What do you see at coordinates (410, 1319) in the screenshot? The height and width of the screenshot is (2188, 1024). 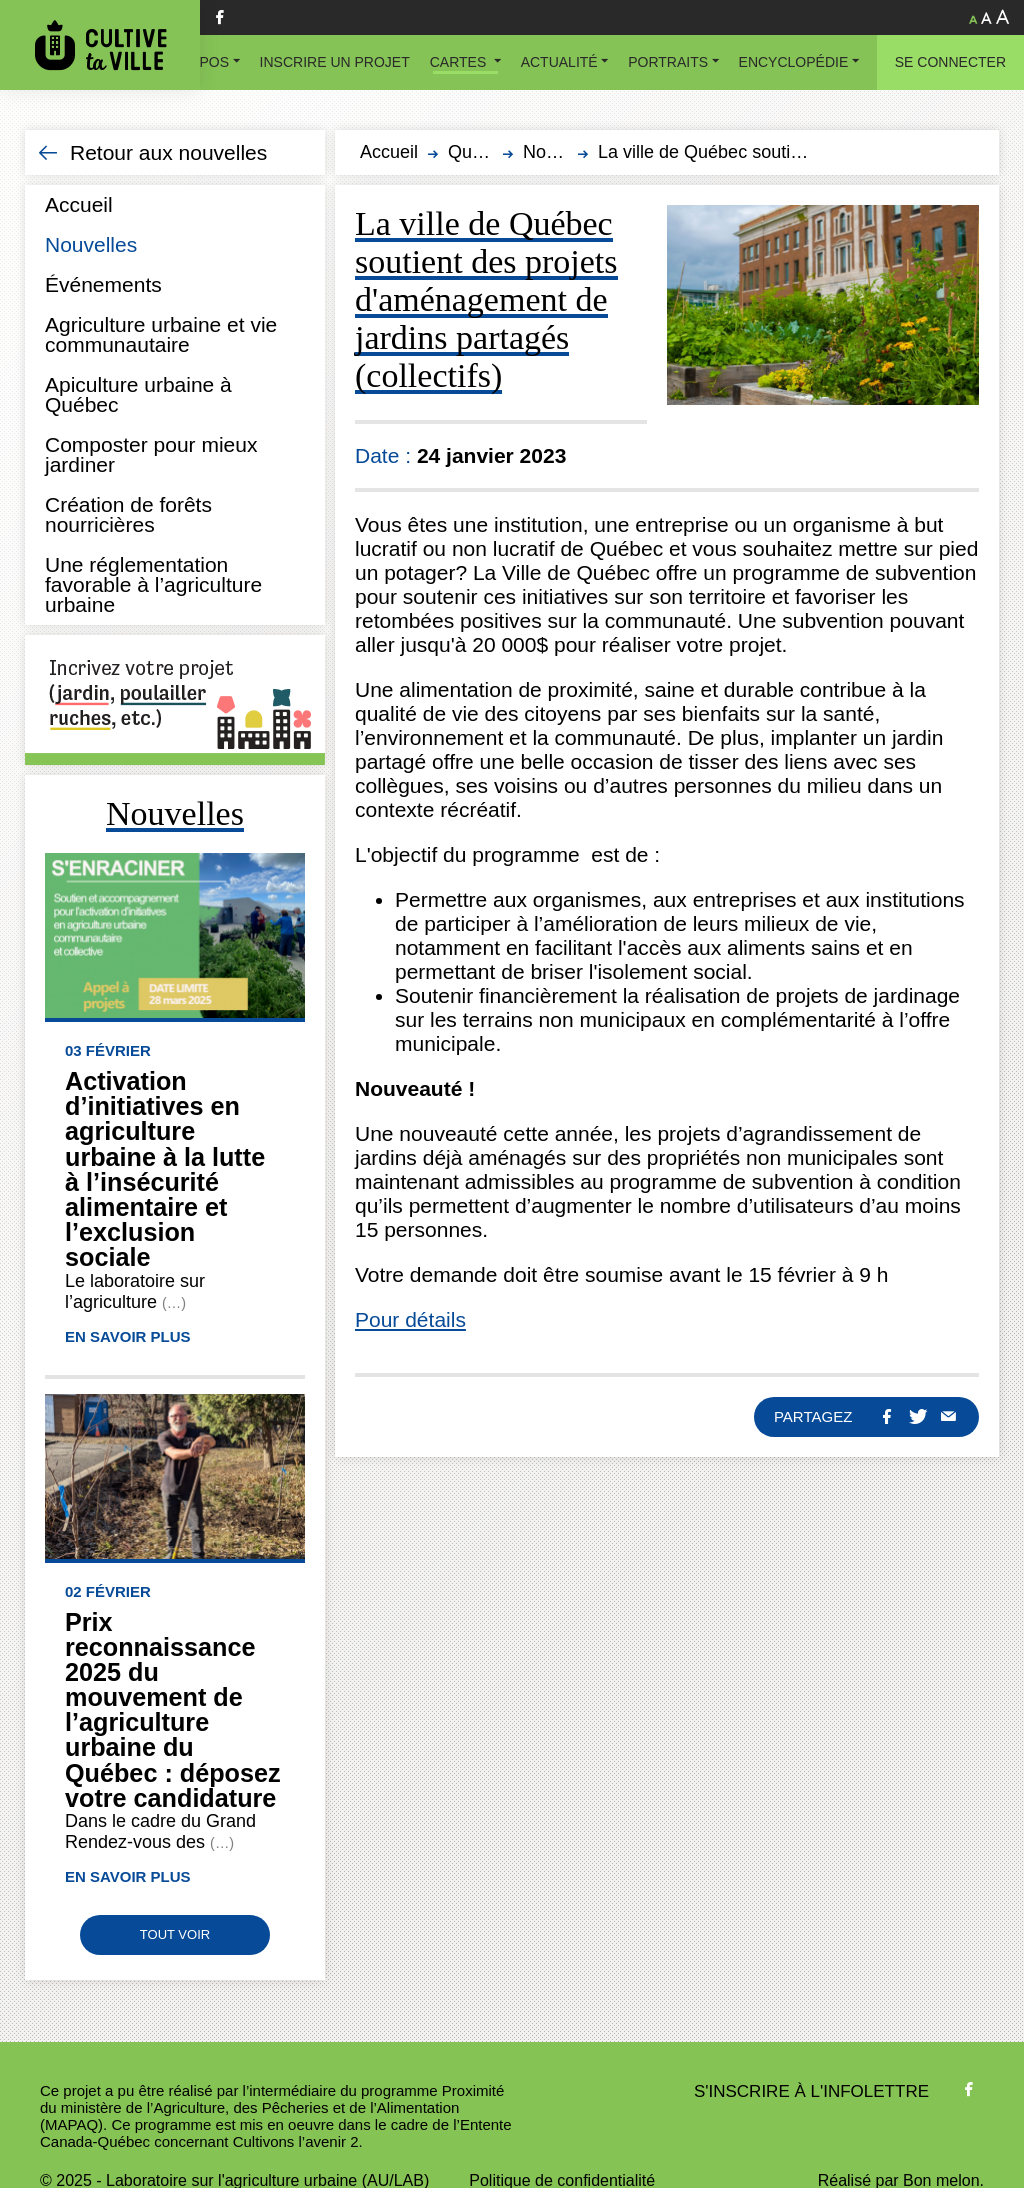 I see `Pour détails` at bounding box center [410, 1319].